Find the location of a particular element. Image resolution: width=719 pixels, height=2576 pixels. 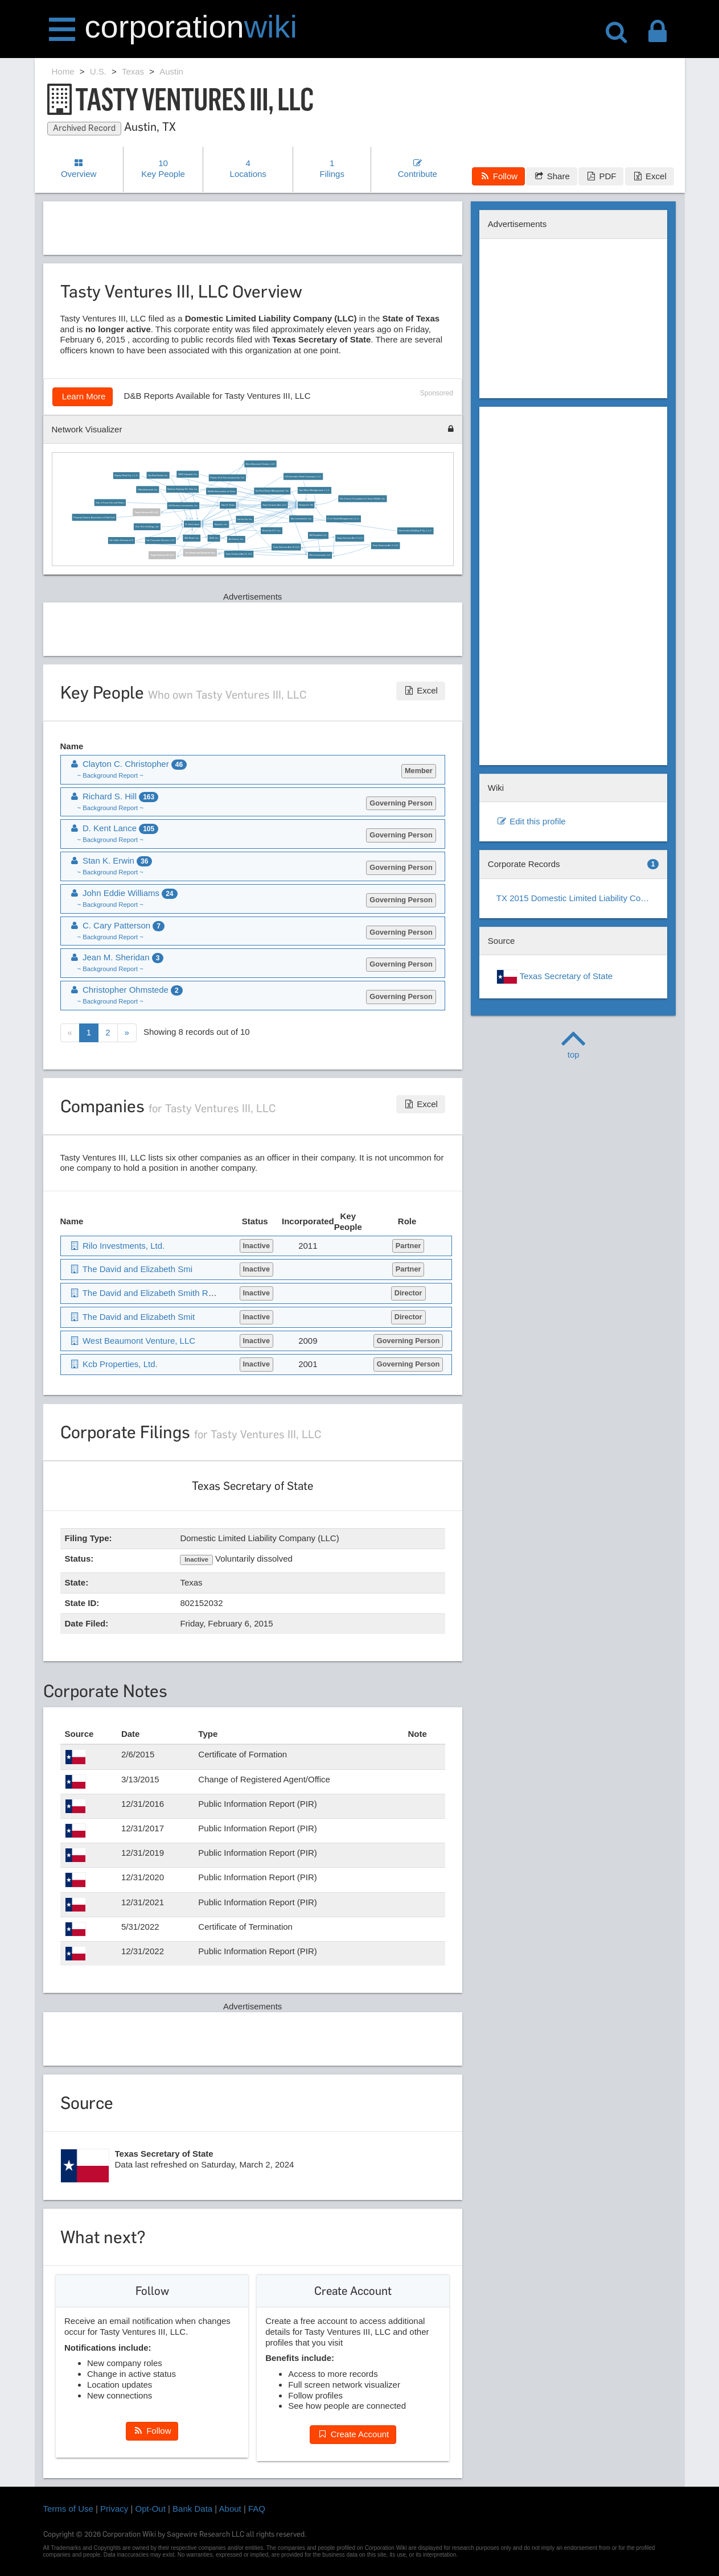

~ Background Report ~ is located at coordinates (110, 775).